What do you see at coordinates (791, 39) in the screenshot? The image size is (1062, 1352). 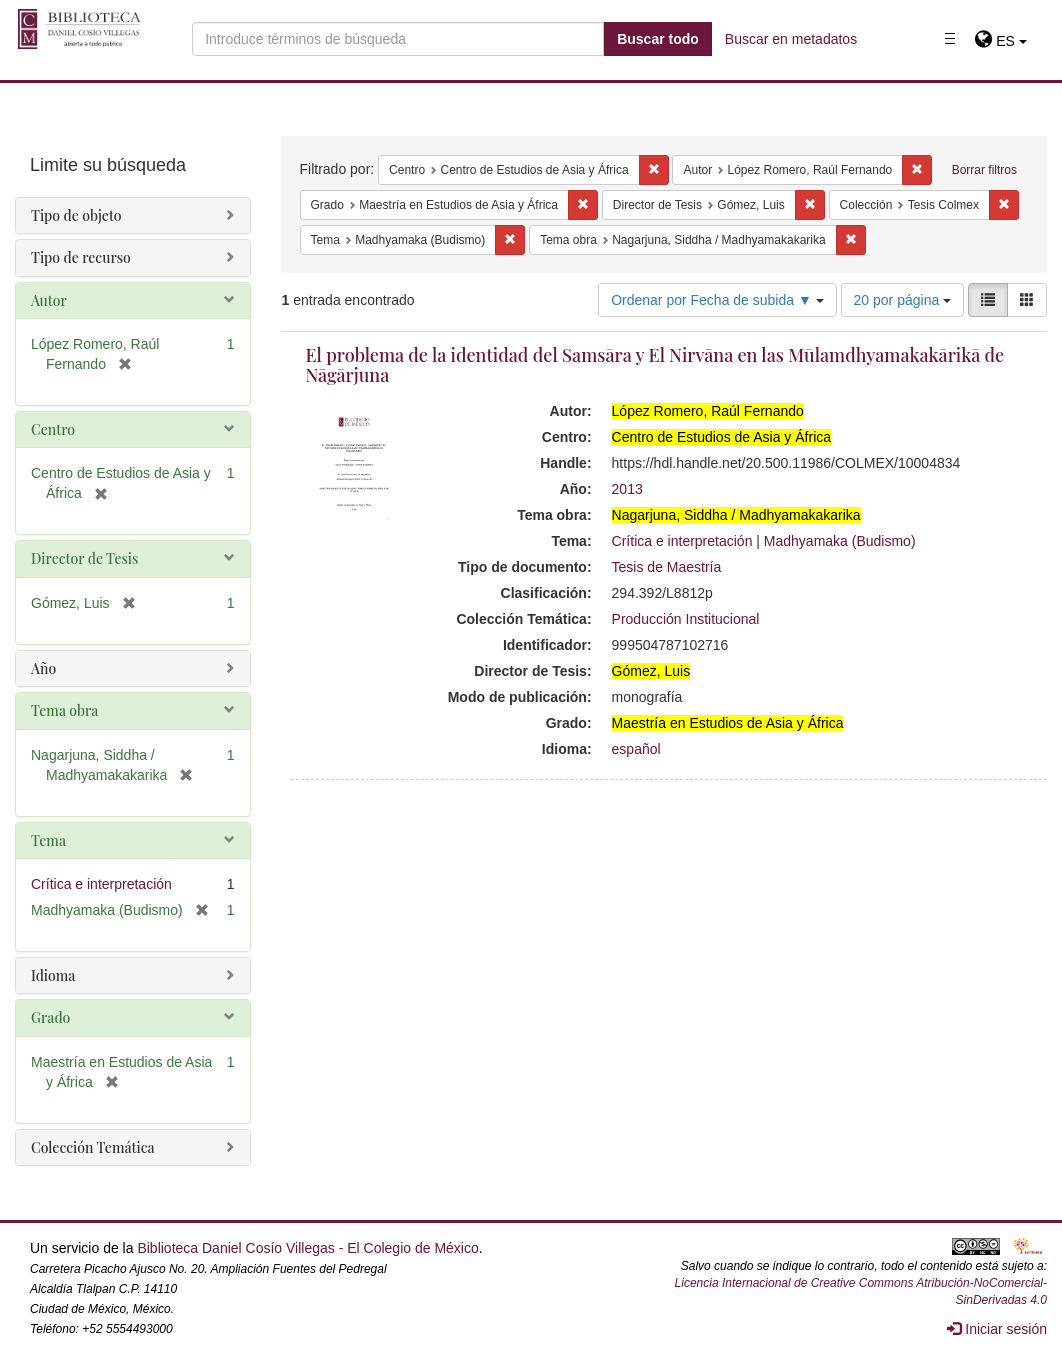 I see `Buscar en metadatos` at bounding box center [791, 39].